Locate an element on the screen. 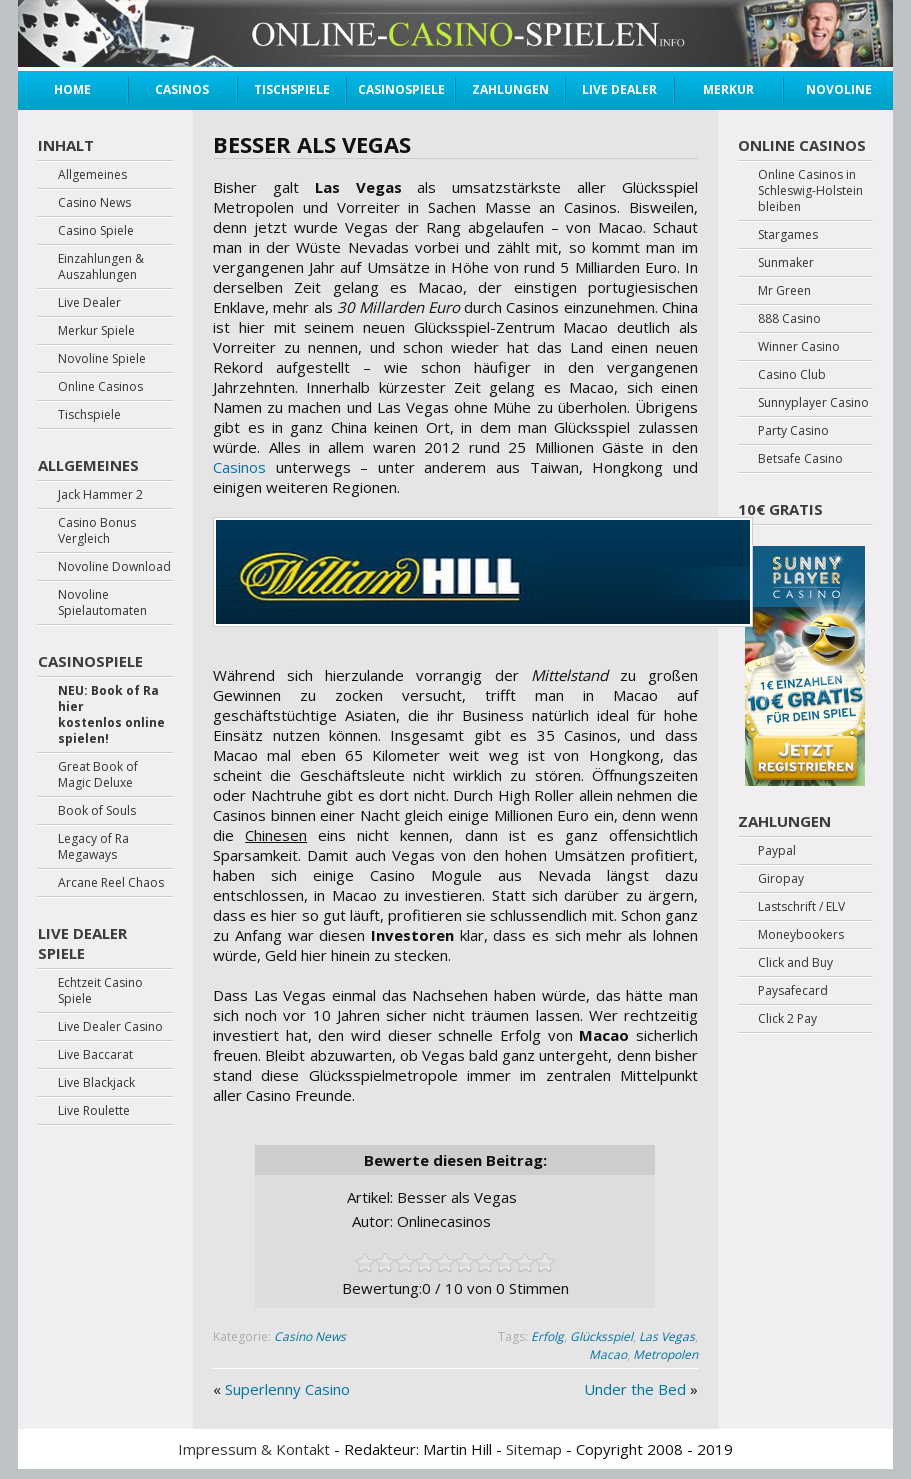 This screenshot has height=1479, width=911. Glücksspiel is located at coordinates (601, 1336).